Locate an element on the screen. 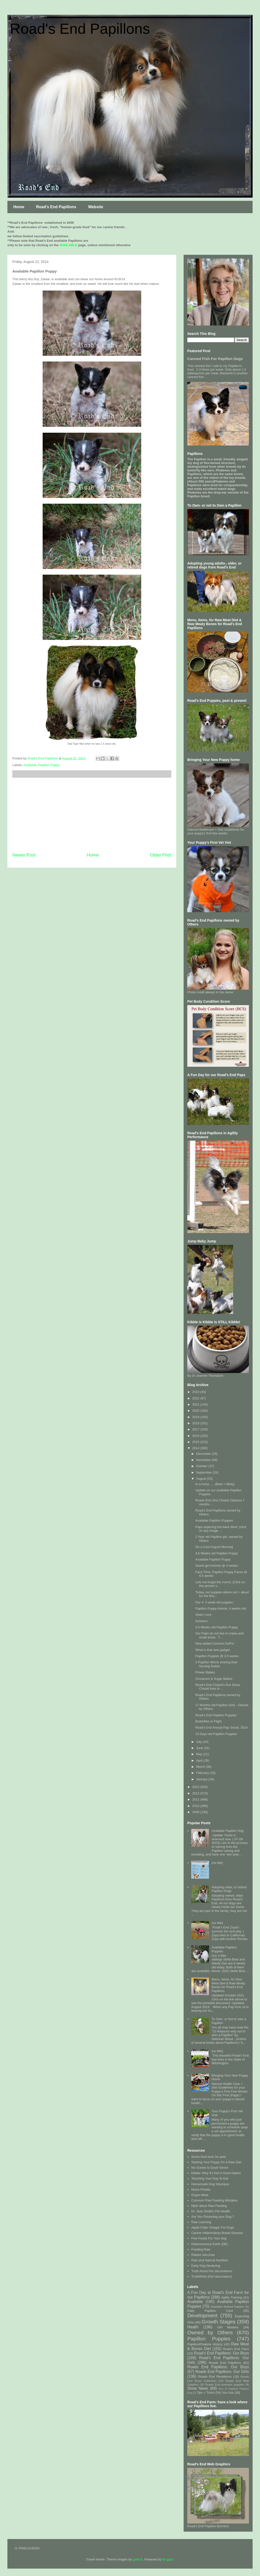 This screenshot has width=260, height=2576. Road's End Papillons is located at coordinates (80, 28).